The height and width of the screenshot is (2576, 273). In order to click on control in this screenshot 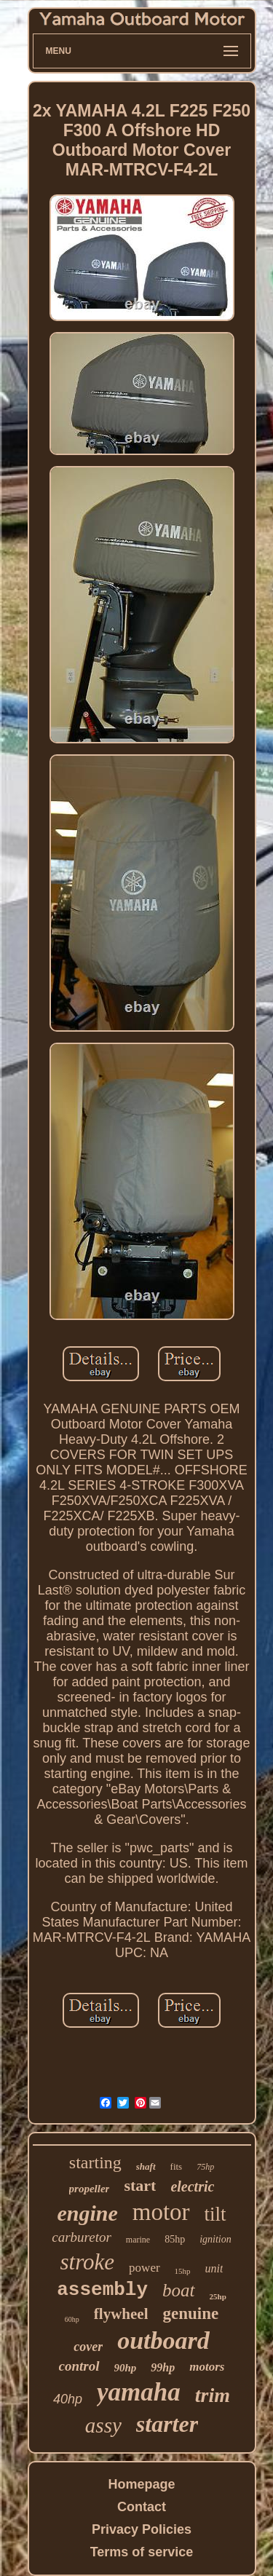, I will do `click(79, 2366)`.